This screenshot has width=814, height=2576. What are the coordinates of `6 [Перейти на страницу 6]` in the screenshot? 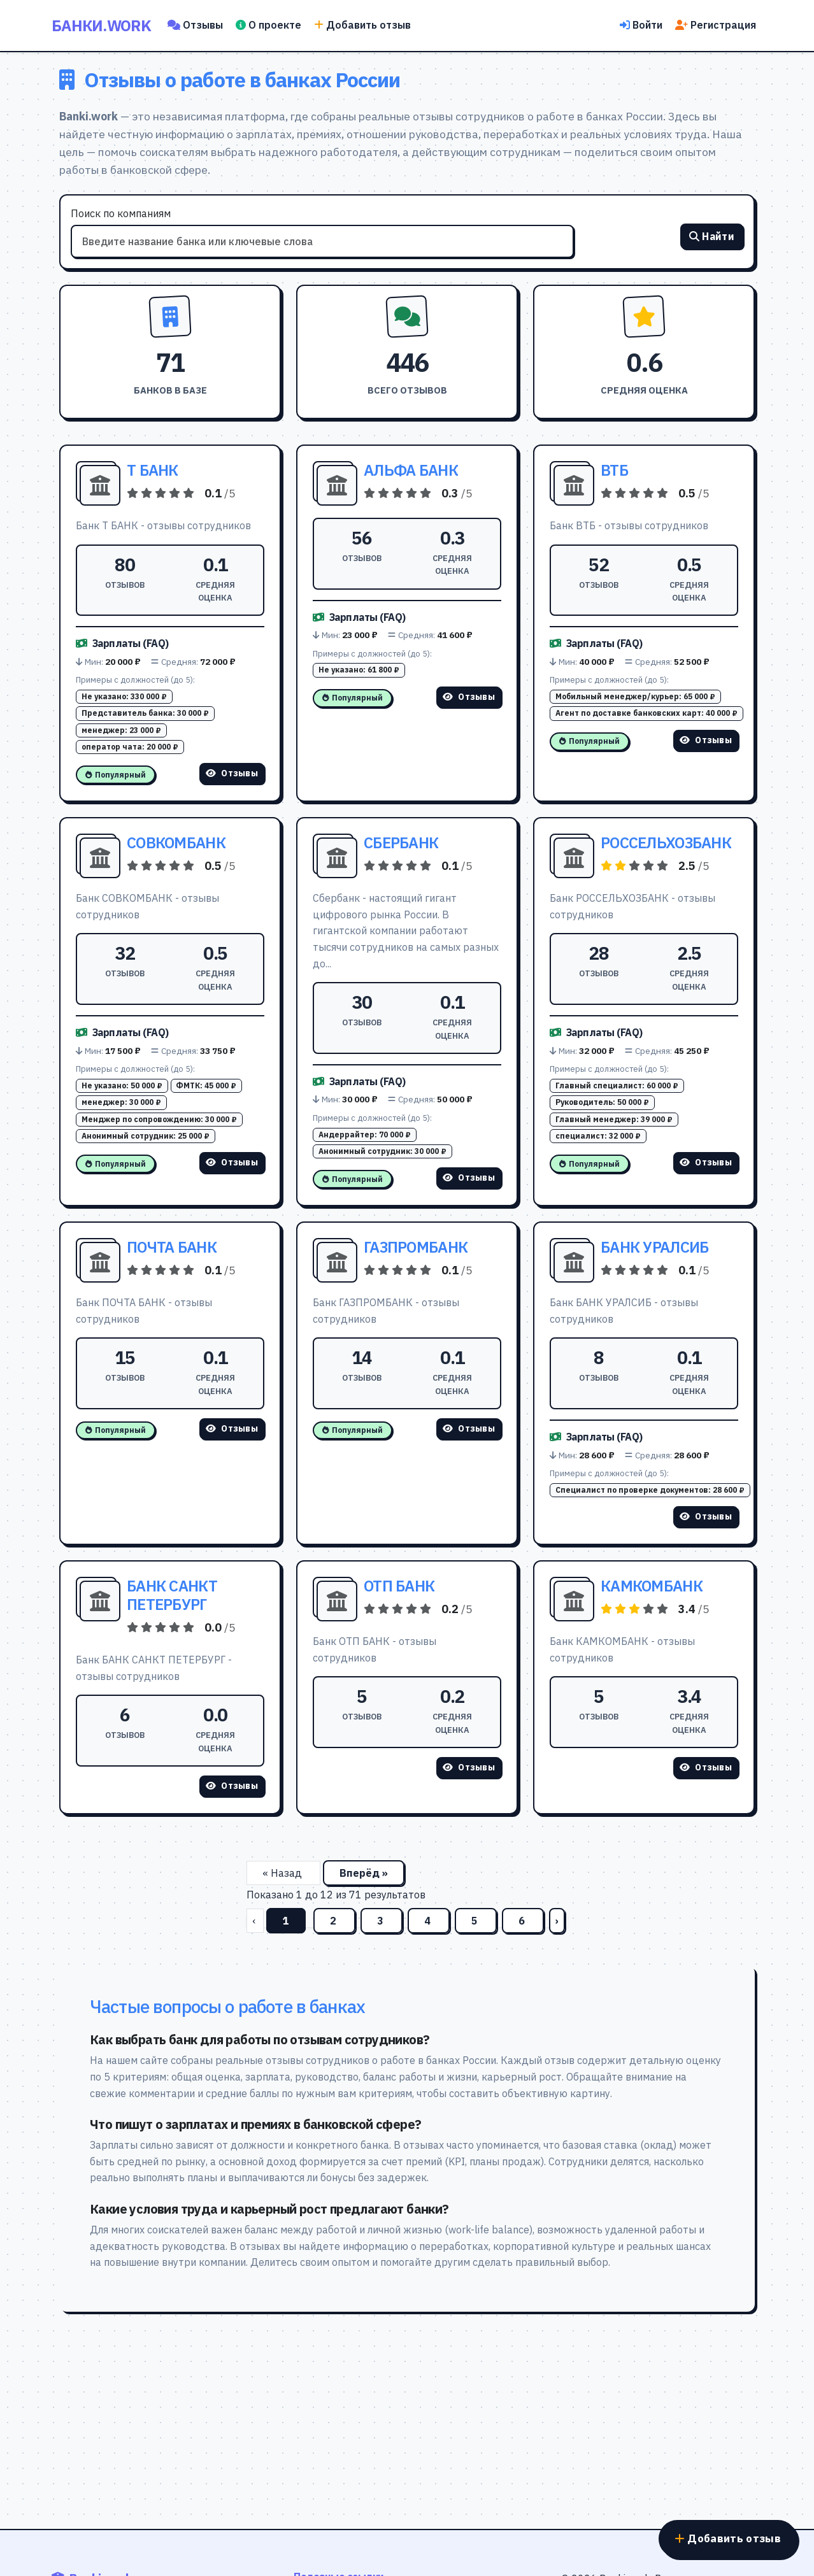 It's located at (522, 1920).